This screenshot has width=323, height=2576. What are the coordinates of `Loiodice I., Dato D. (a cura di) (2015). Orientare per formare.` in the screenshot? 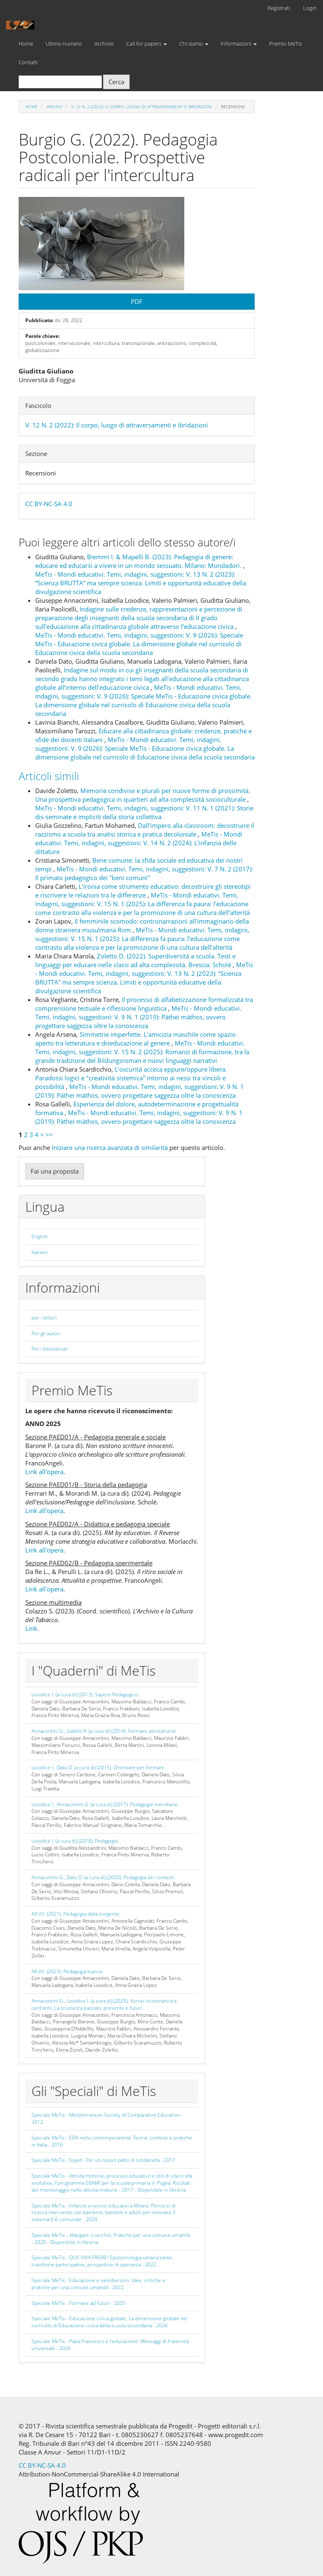 It's located at (98, 1767).